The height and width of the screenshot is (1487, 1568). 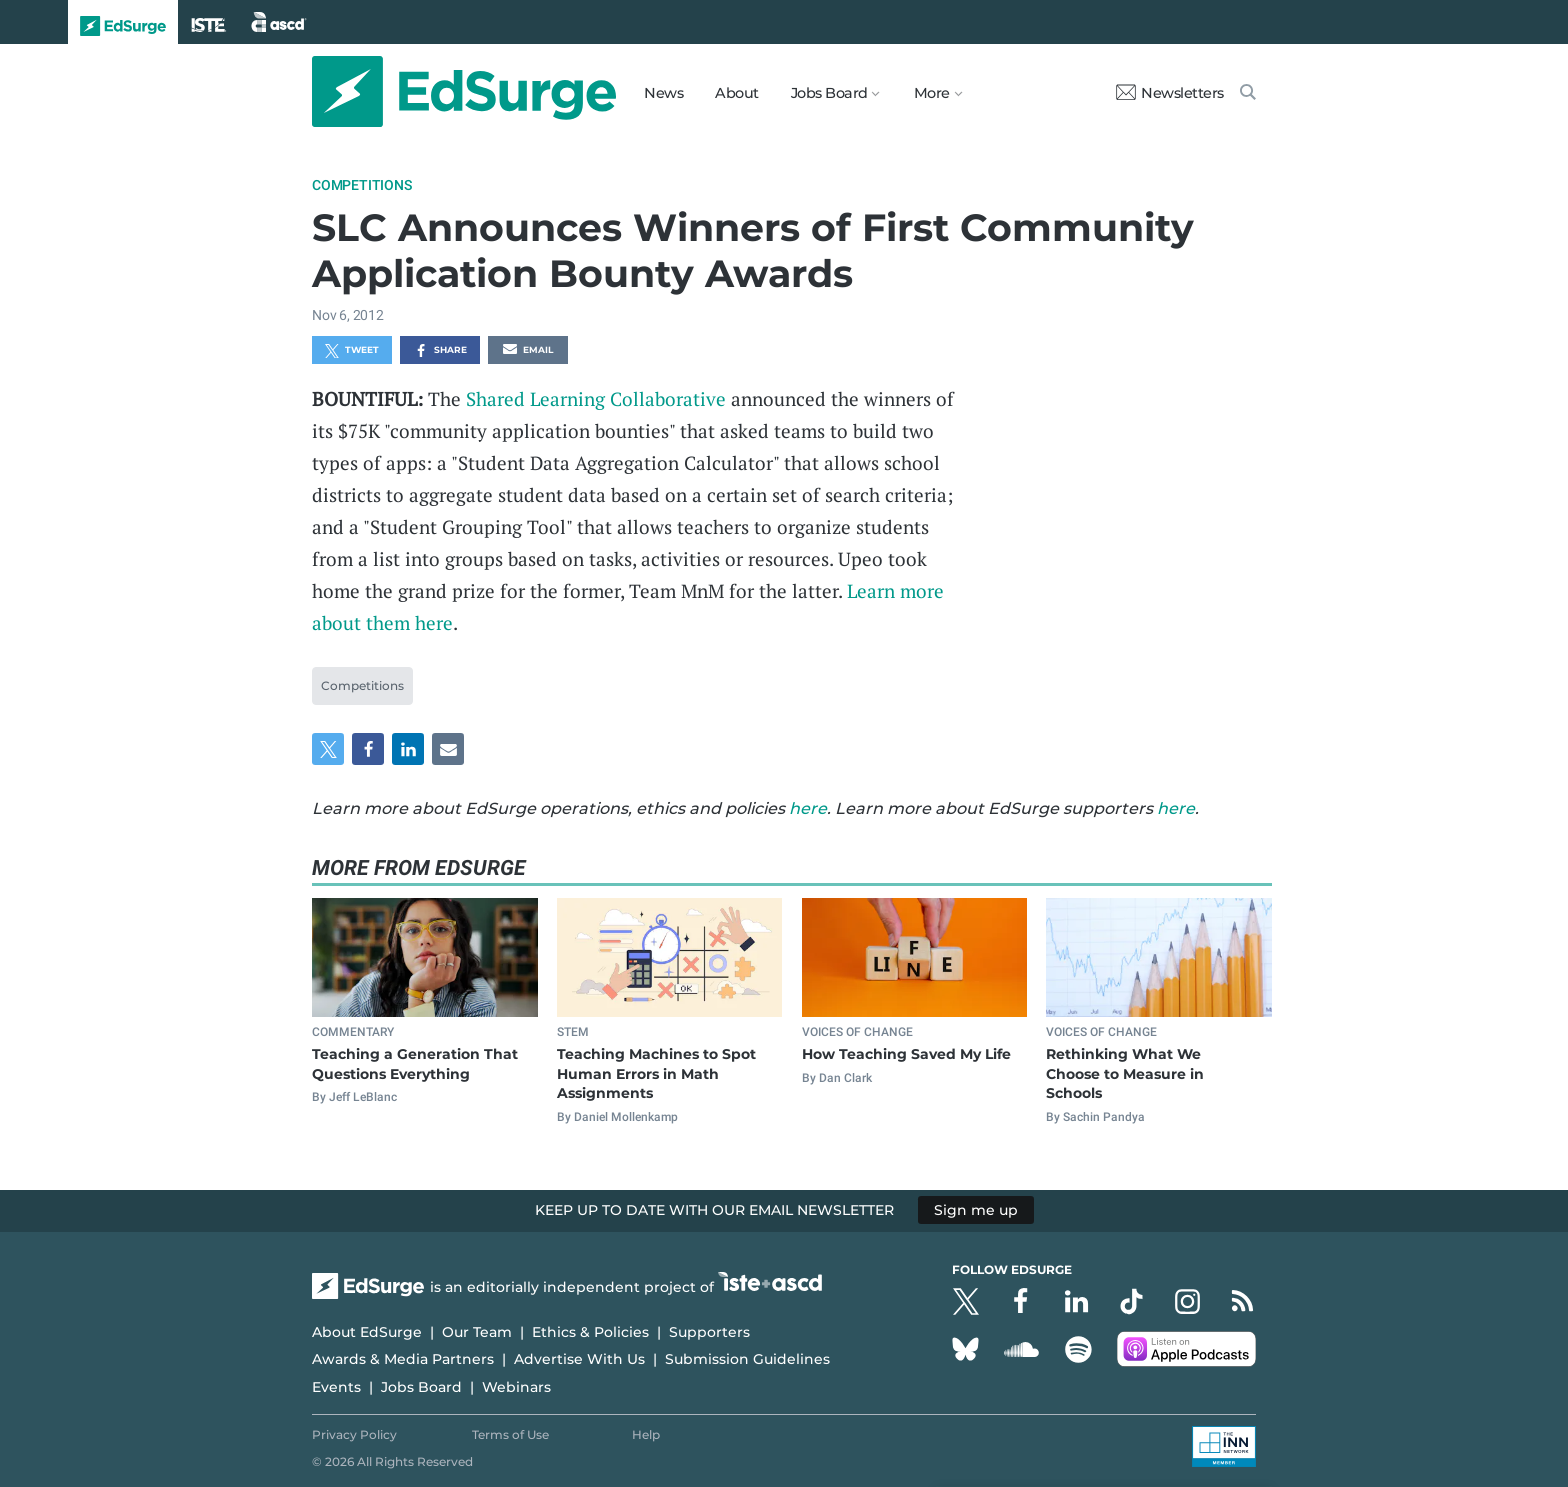 I want to click on Sign me up, so click(x=976, y=1210).